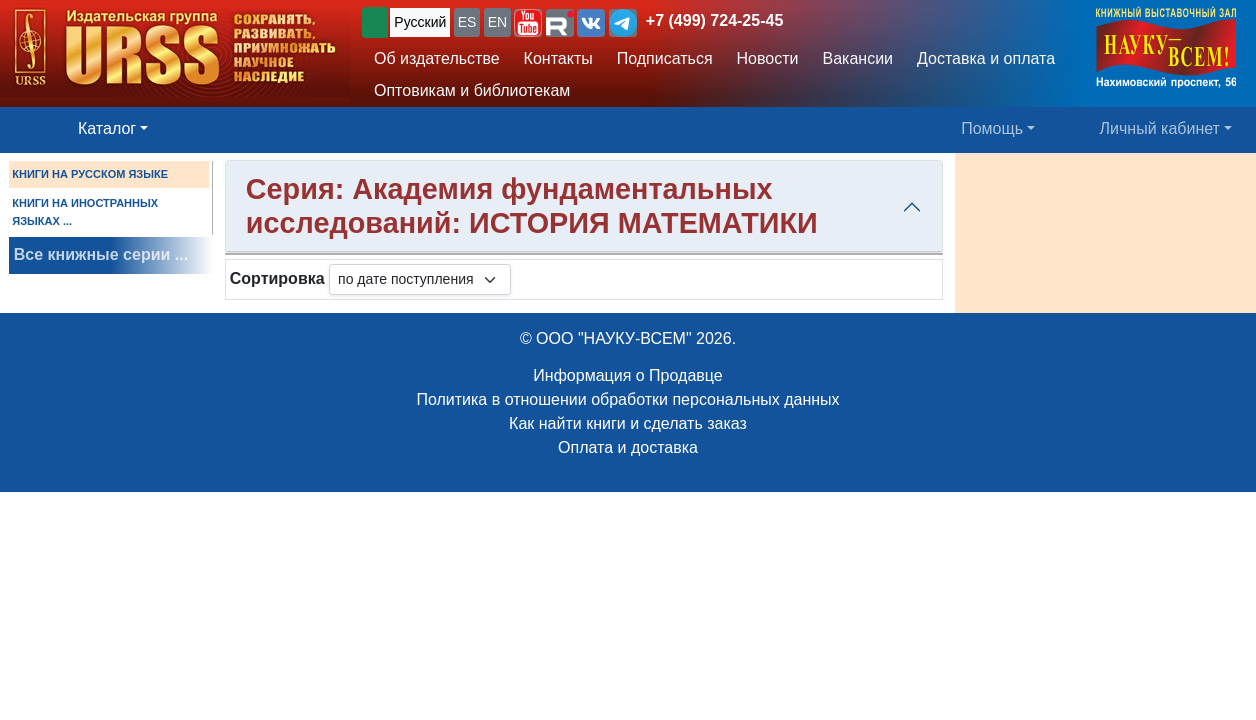  I want to click on Подписаться [button], so click(665, 58).